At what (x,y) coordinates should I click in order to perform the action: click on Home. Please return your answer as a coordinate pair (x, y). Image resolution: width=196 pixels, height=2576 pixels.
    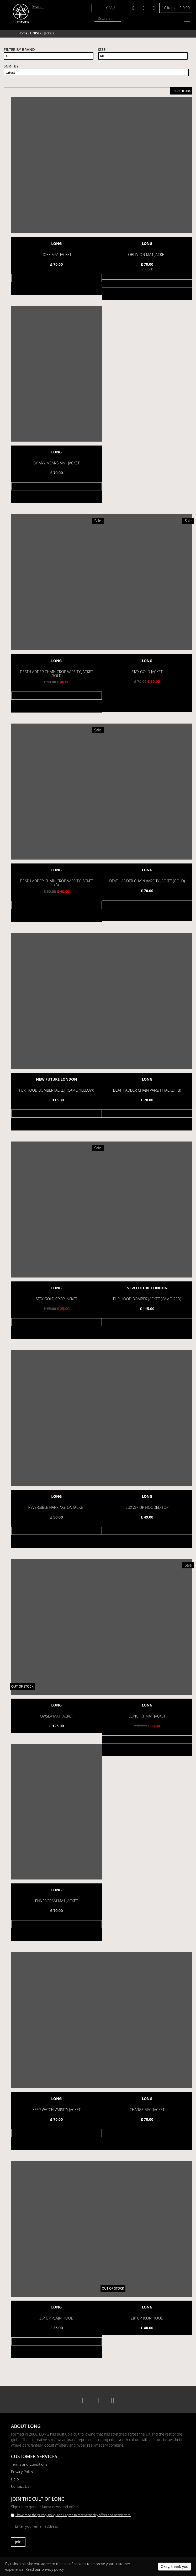
    Looking at the image, I should click on (23, 33).